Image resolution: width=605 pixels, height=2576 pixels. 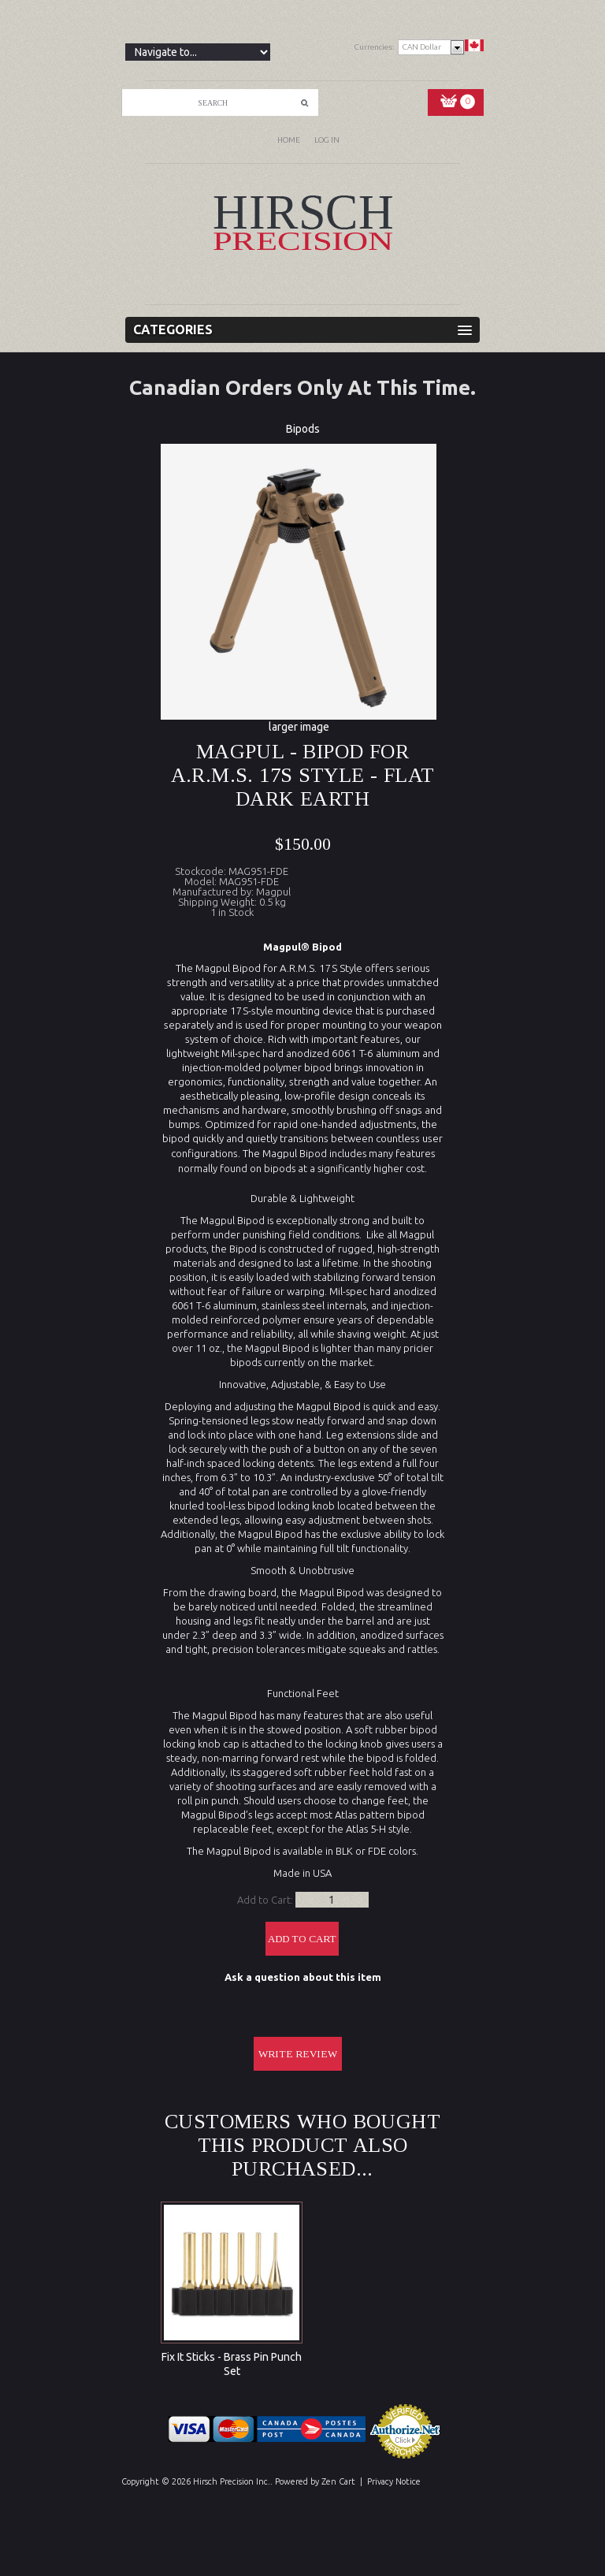 I want to click on Hirsch Precision Inc., so click(x=231, y=2481).